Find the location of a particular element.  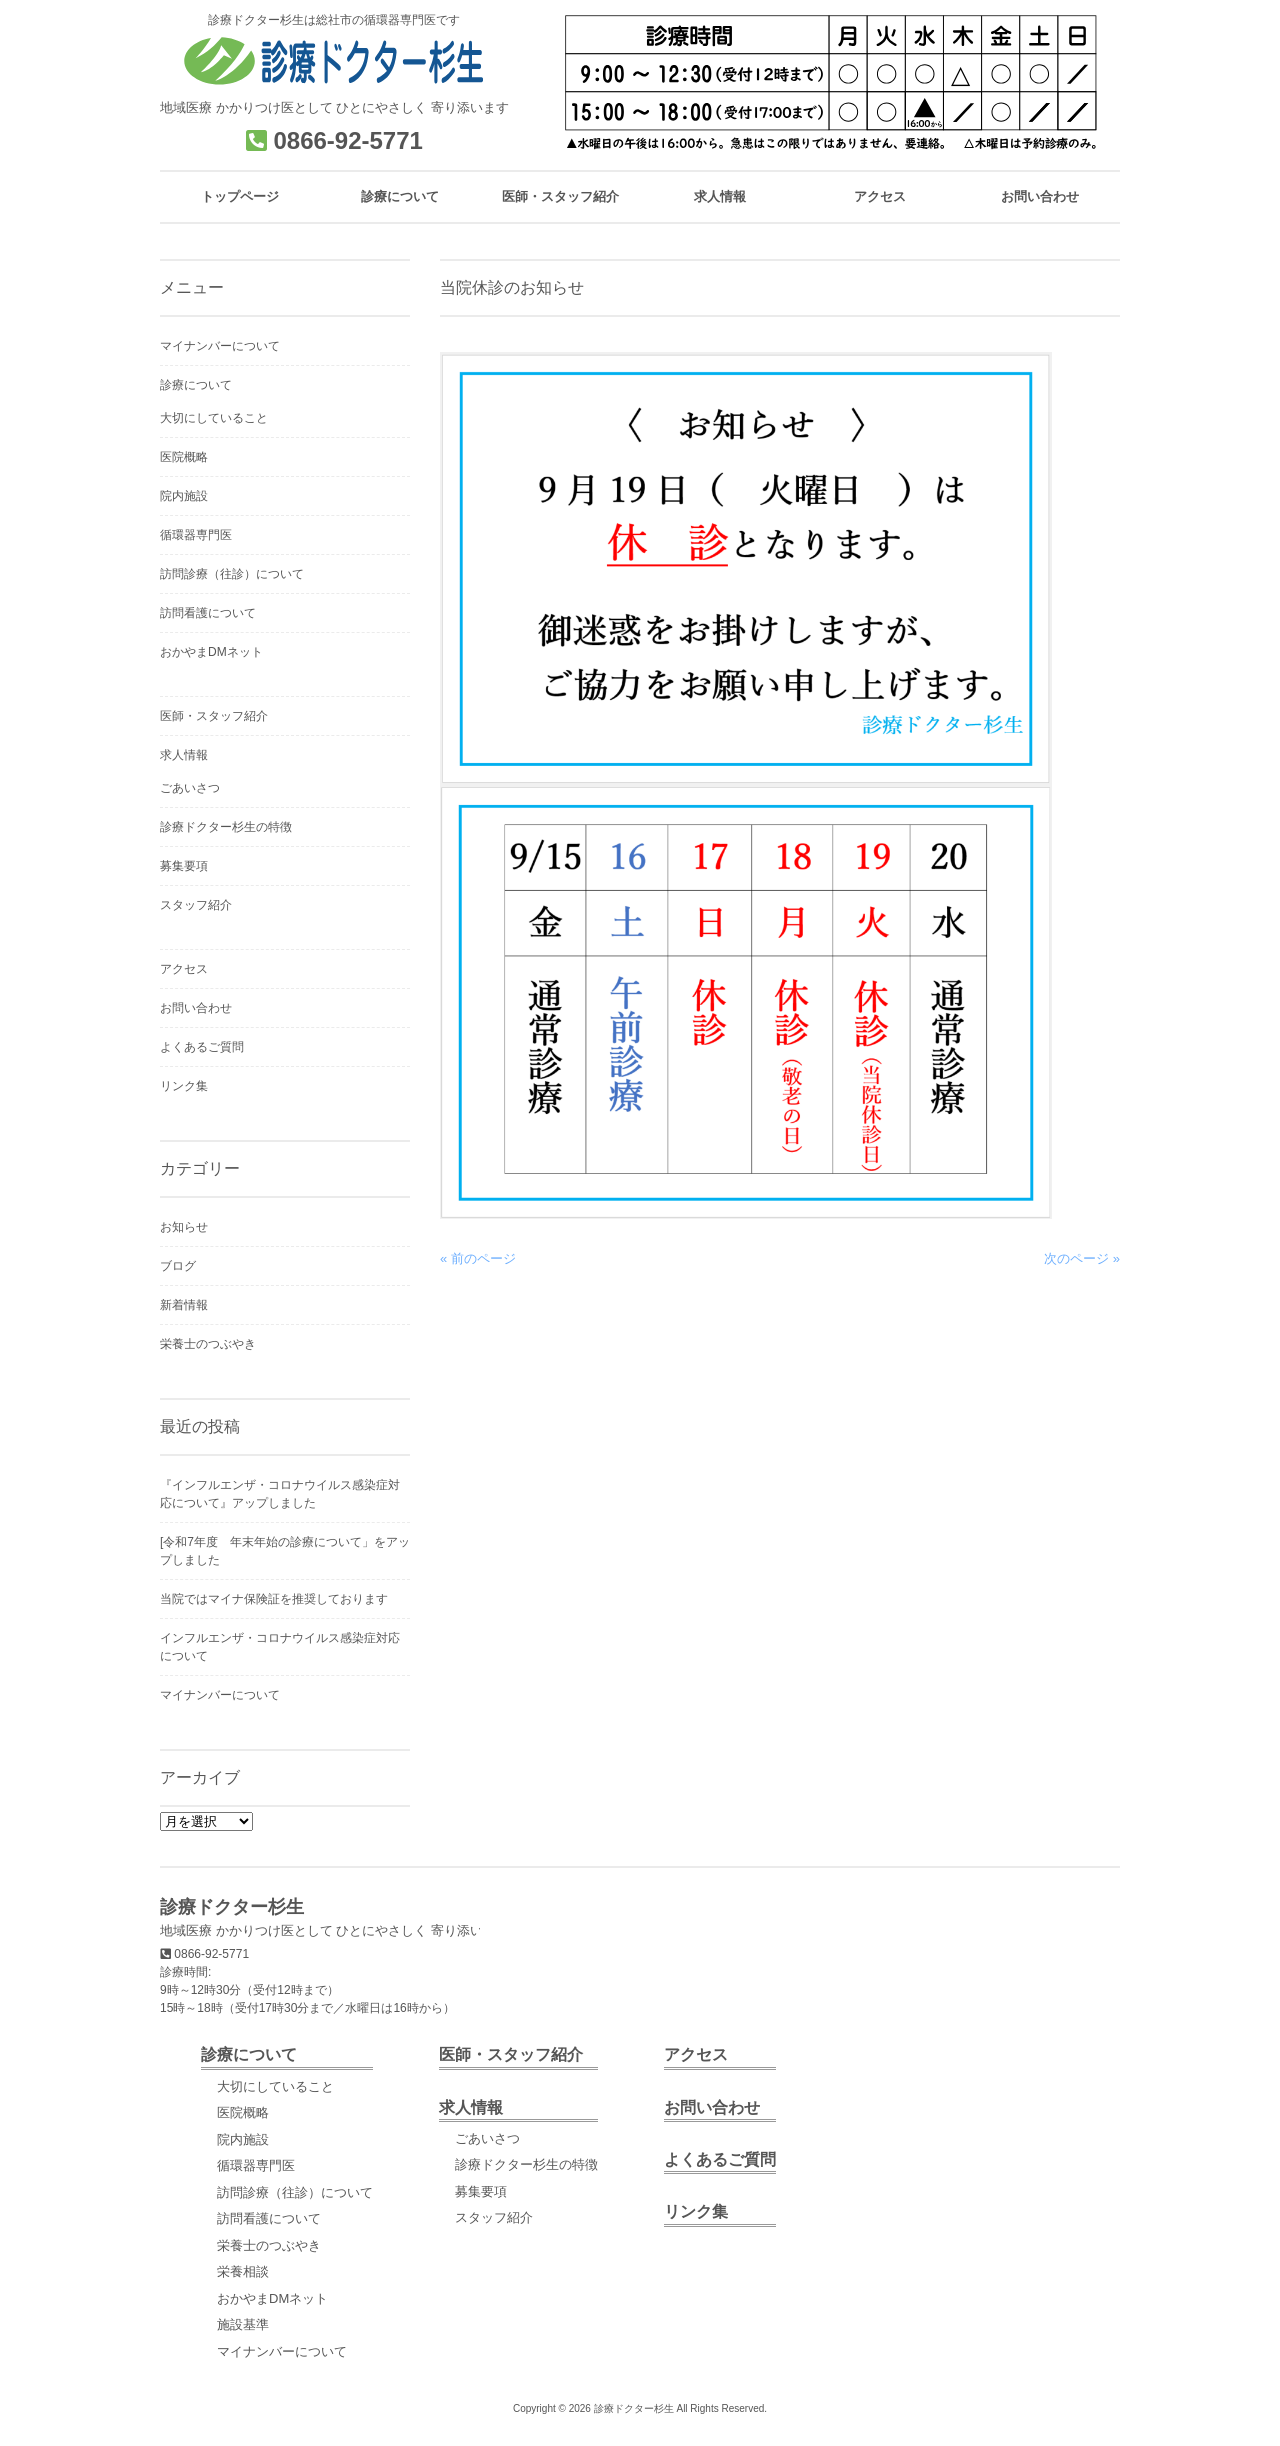

栄養士のつぶやき is located at coordinates (208, 1344).